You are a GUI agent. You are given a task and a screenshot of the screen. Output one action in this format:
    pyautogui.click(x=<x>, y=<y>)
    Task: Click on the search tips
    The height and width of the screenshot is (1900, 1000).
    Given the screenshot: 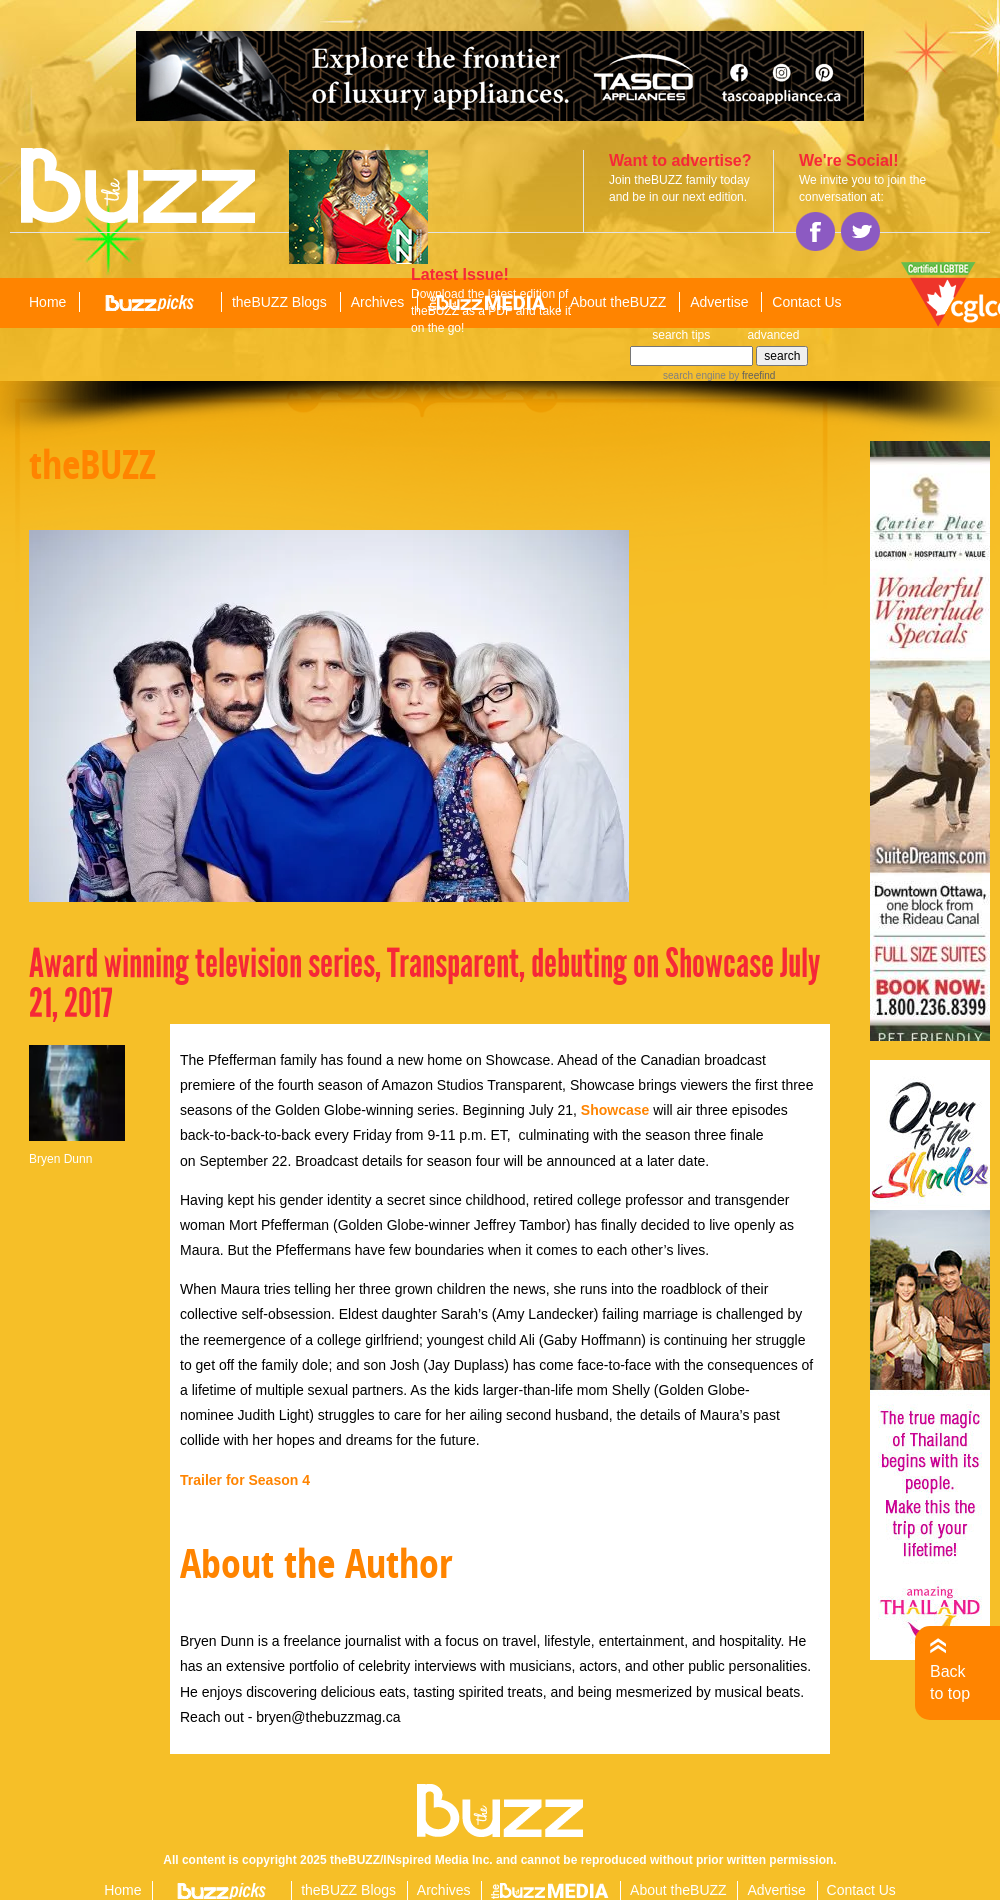 What is the action you would take?
    pyautogui.click(x=681, y=335)
    